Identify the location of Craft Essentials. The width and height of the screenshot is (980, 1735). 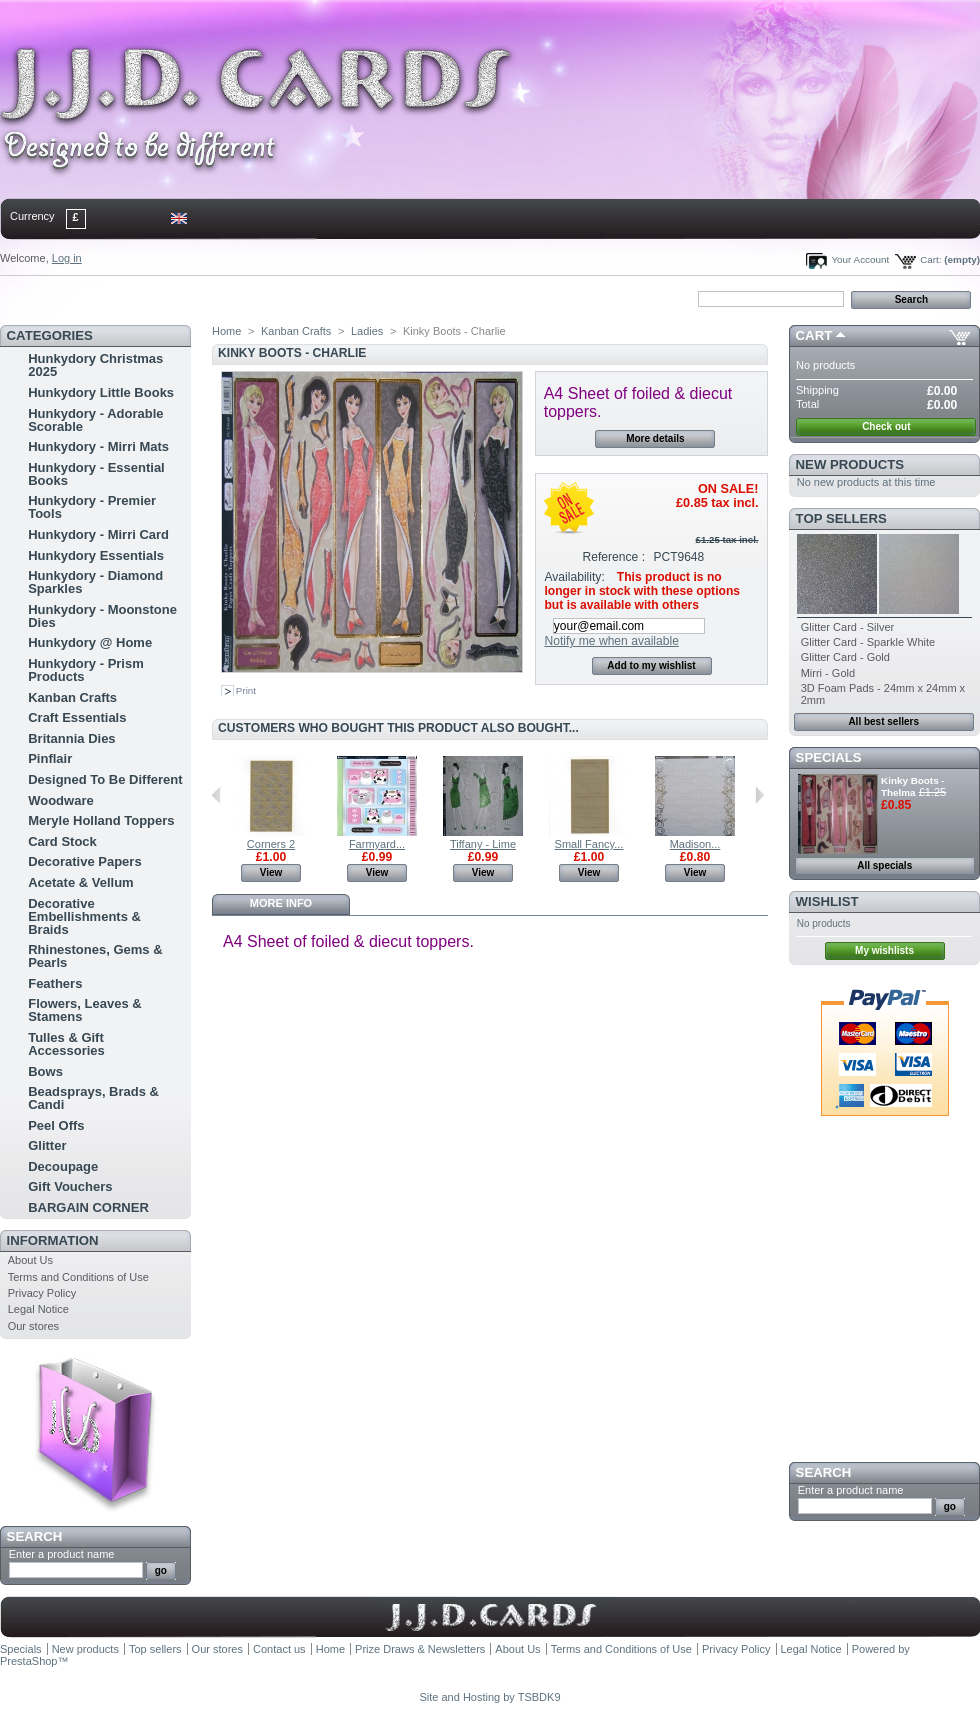
(77, 717).